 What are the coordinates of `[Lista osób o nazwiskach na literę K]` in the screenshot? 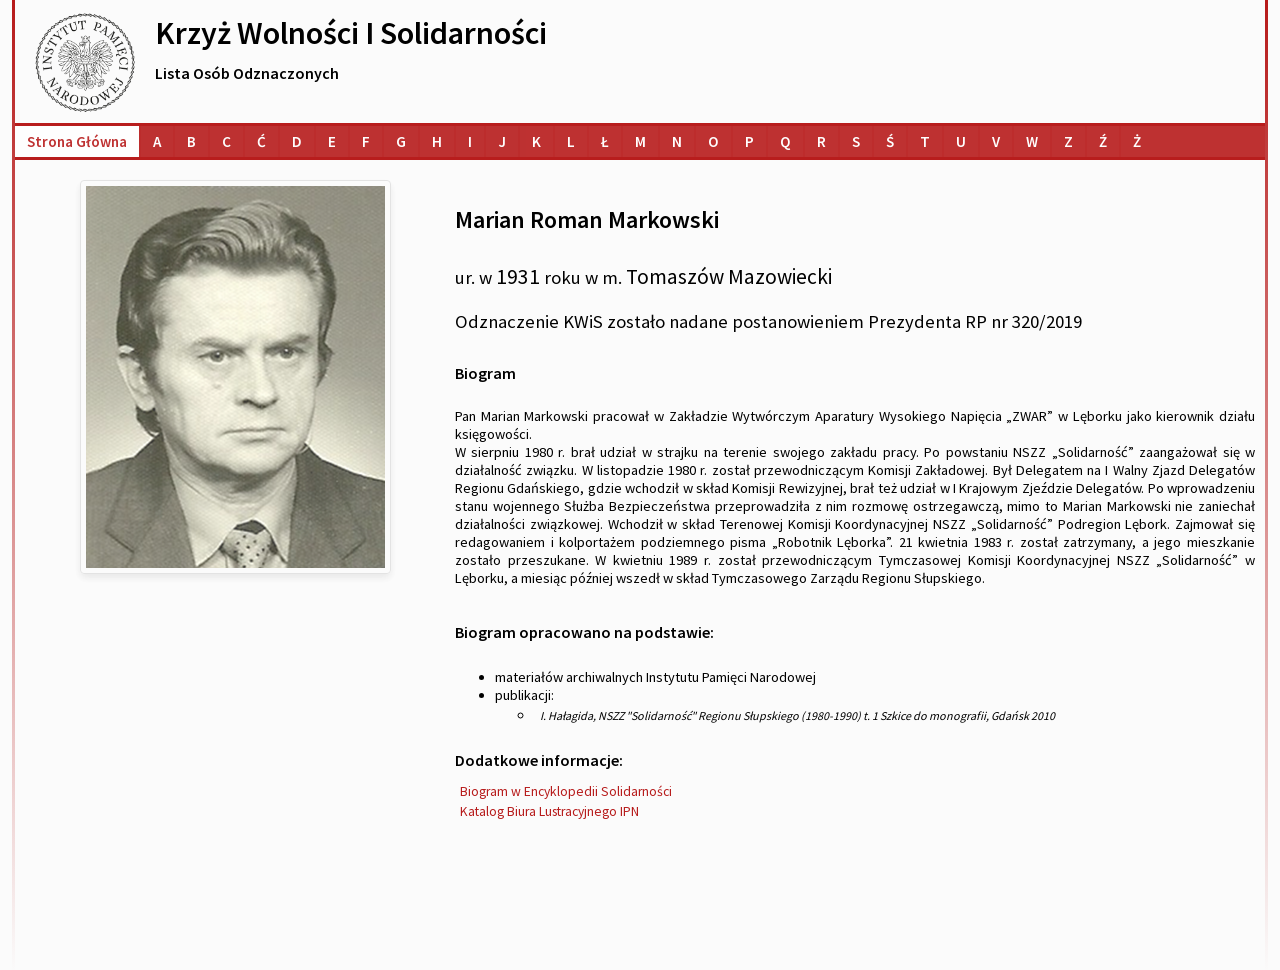 It's located at (536, 141).